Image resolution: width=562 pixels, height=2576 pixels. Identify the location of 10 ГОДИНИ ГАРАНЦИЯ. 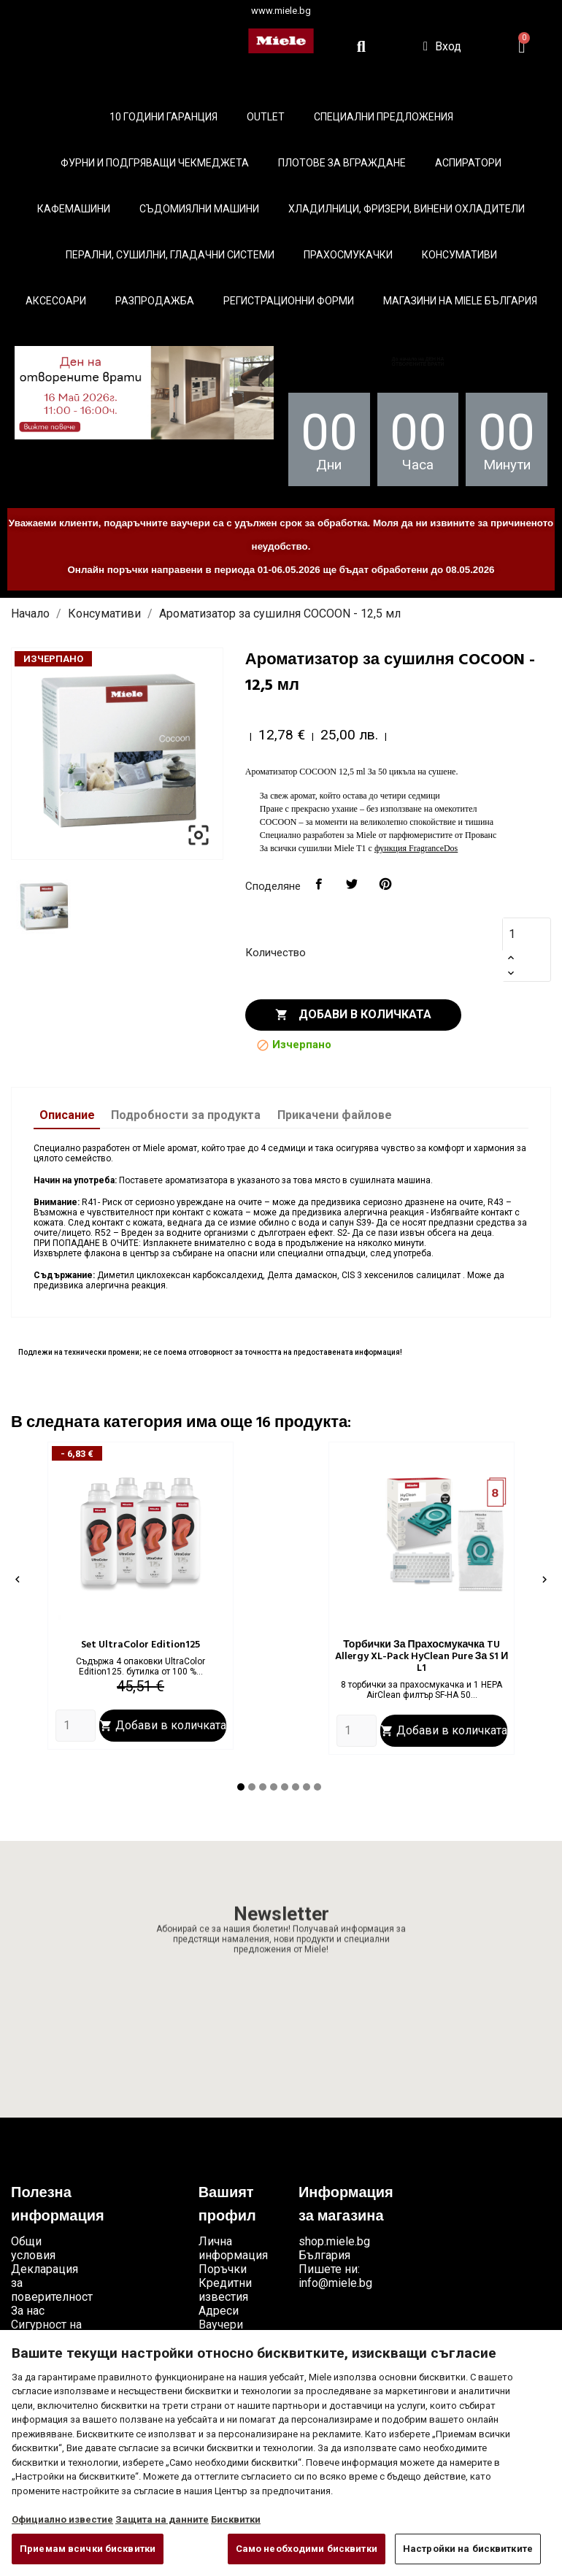
(163, 117).